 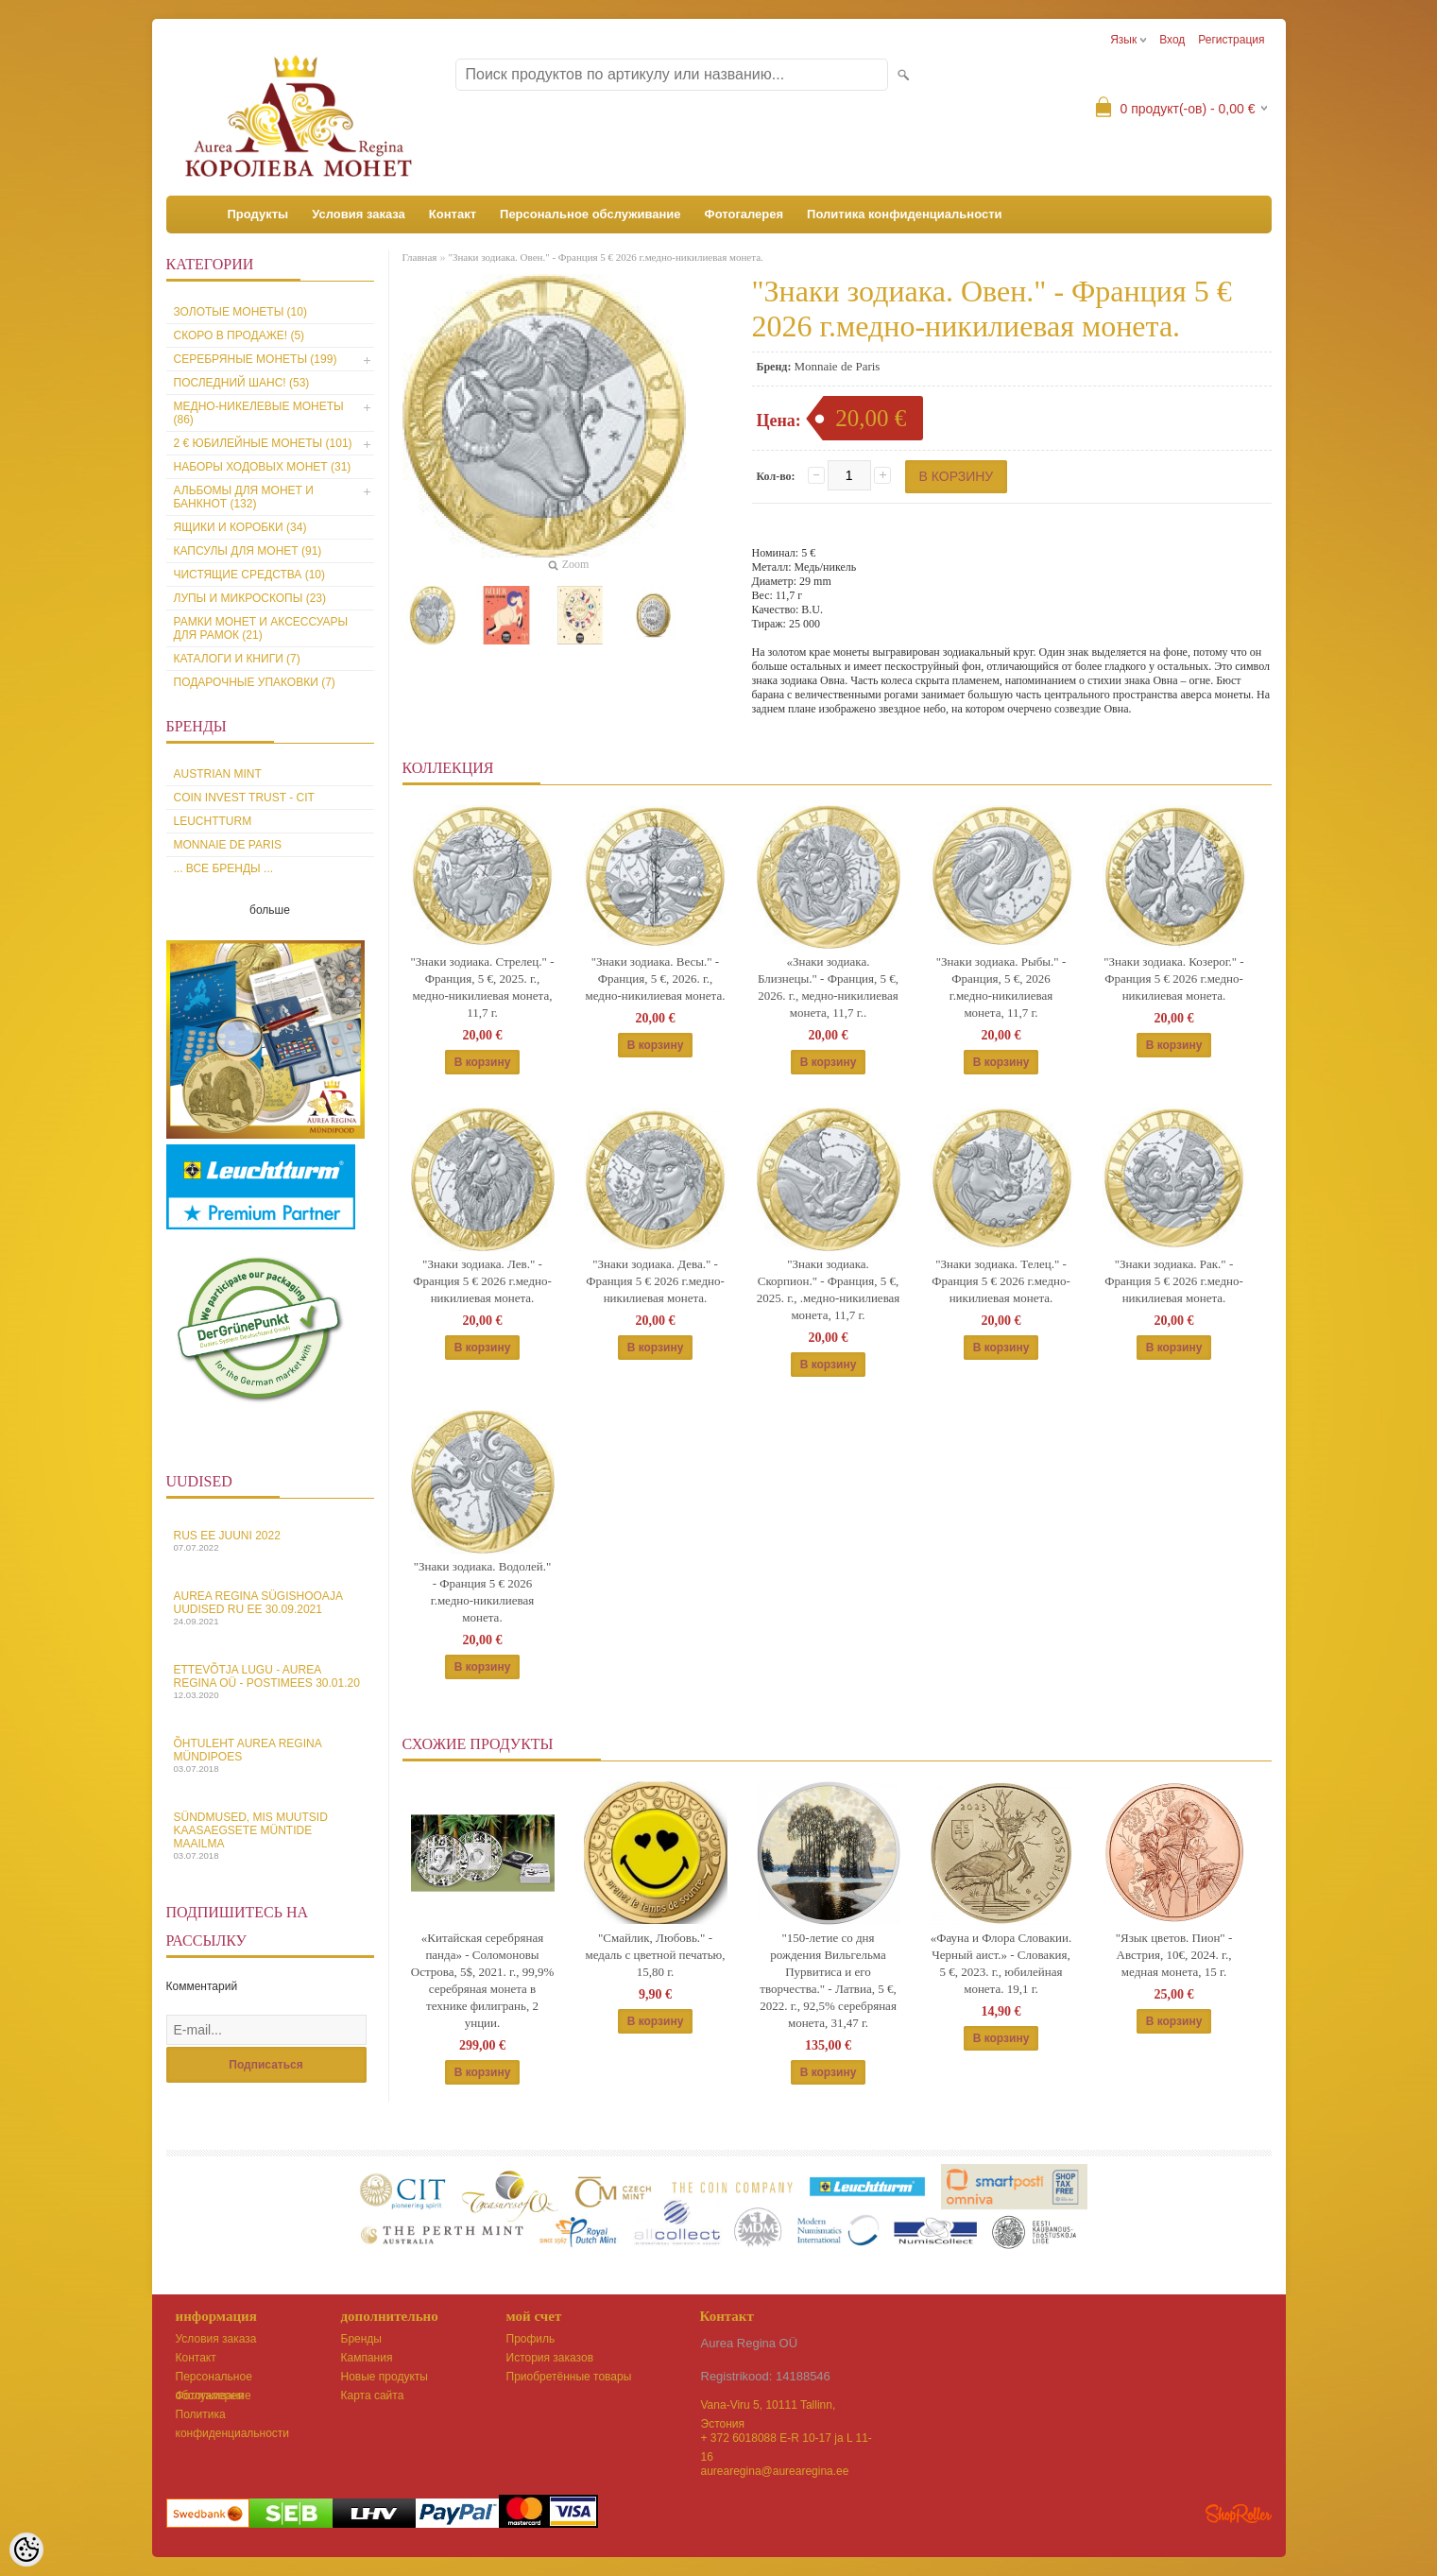 I want to click on История заказов, so click(x=550, y=2357).